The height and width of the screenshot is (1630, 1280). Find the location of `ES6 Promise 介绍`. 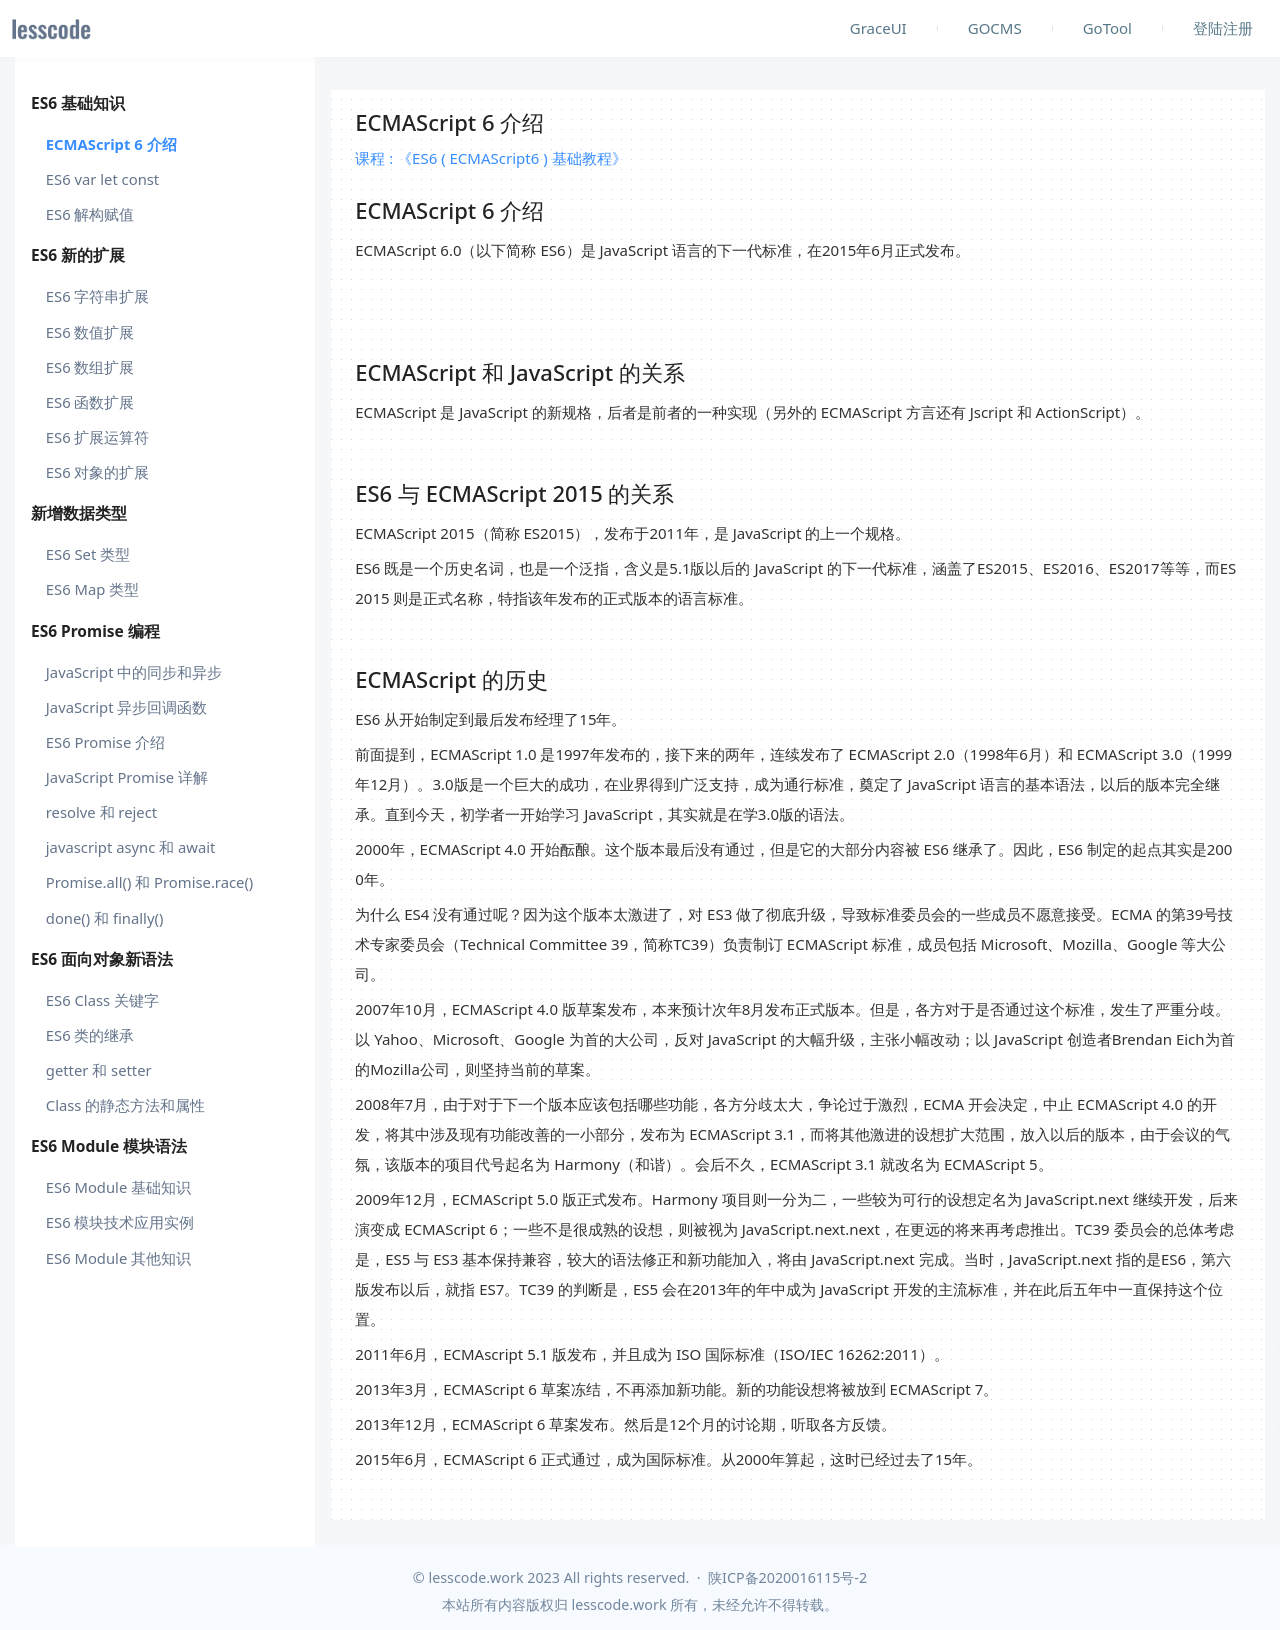

ES6 Promise 介绍 is located at coordinates (105, 742).